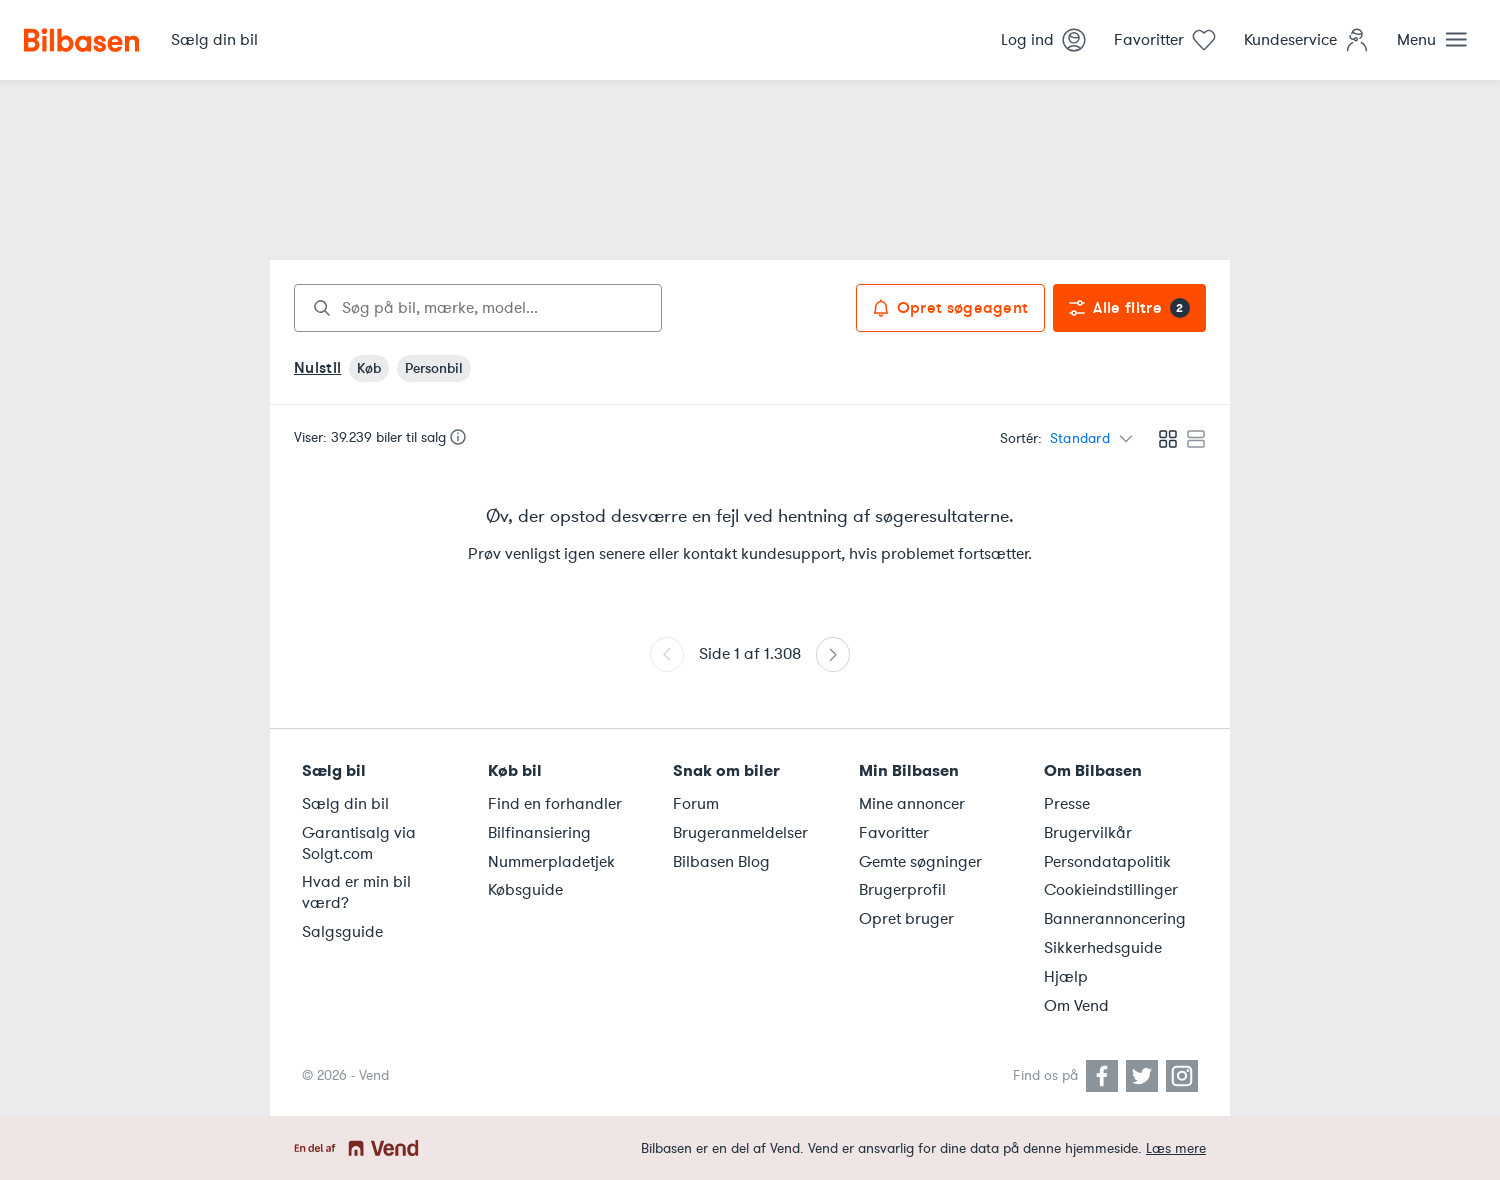 Image resolution: width=1500 pixels, height=1180 pixels. What do you see at coordinates (478, 308) in the screenshot?
I see `[combobox]` at bounding box center [478, 308].